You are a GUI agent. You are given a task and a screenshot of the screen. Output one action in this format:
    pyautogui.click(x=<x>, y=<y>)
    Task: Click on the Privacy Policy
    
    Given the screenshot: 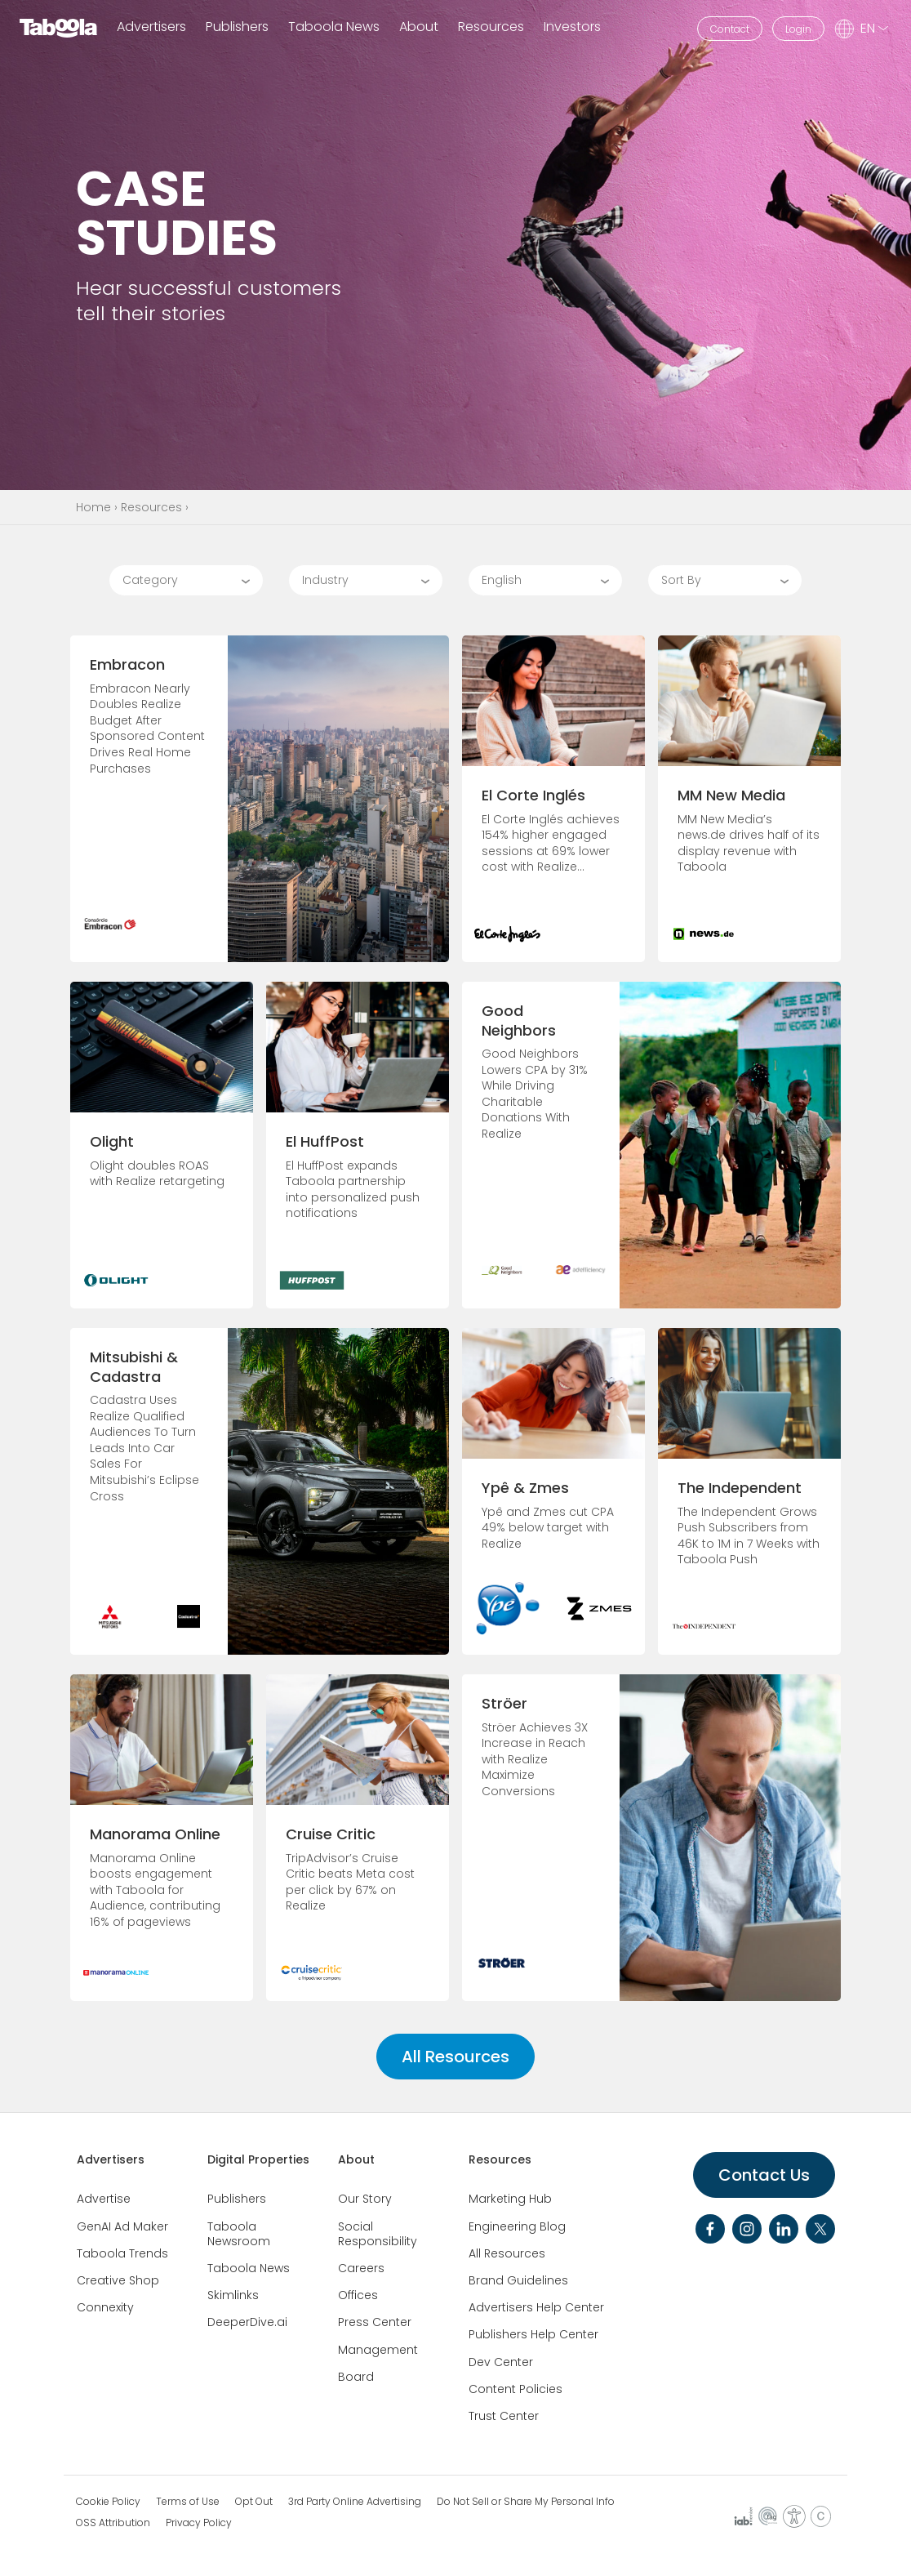 What is the action you would take?
    pyautogui.click(x=199, y=2522)
    